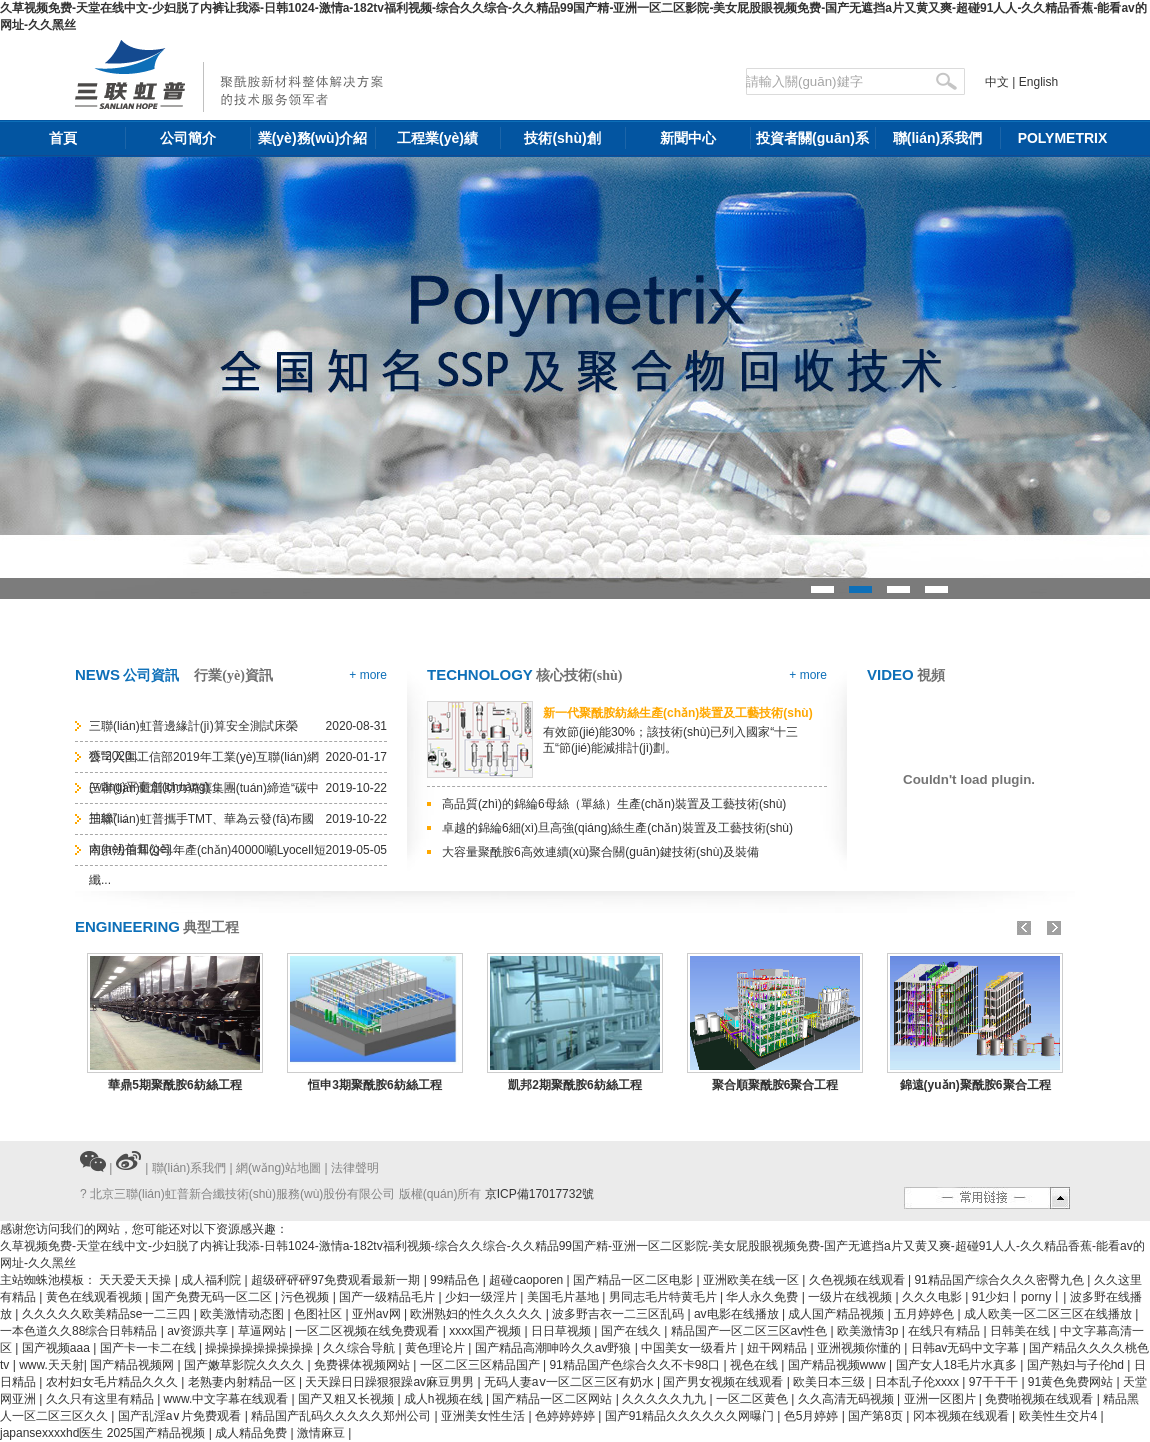 Image resolution: width=1150 pixels, height=1442 pixels. What do you see at coordinates (337, 1280) in the screenshot?
I see `超级砰砰砰97免费观看最新一期` at bounding box center [337, 1280].